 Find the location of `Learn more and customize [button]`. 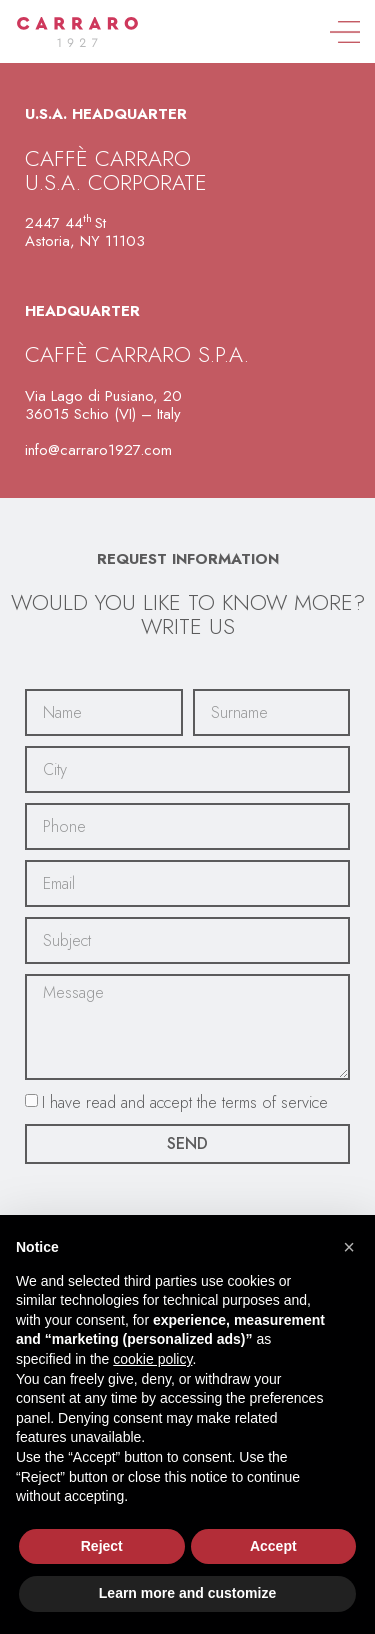

Learn more and customize [button] is located at coordinates (187, 1593).